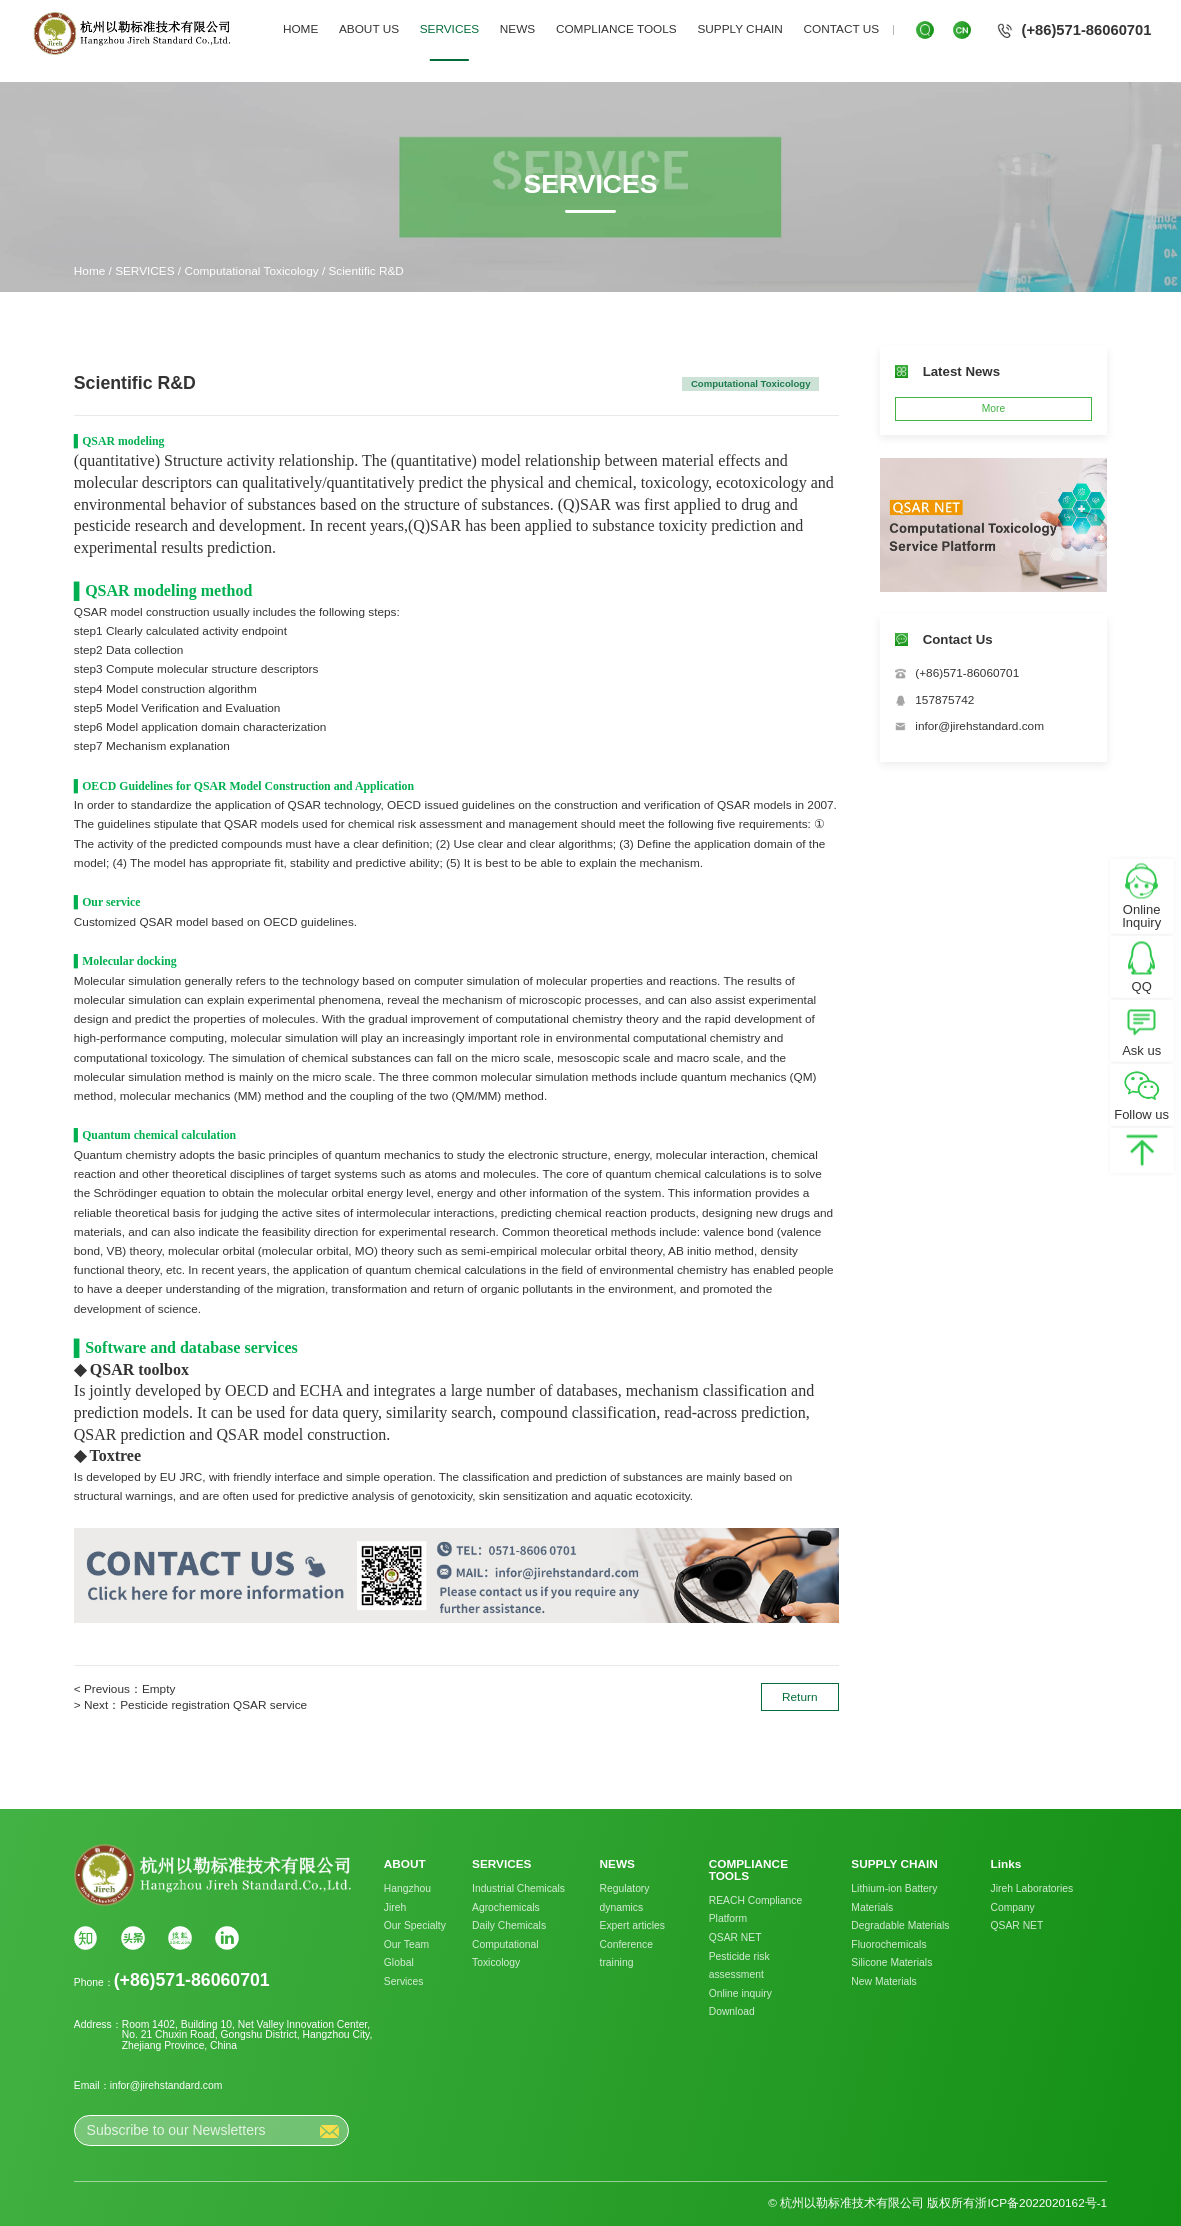  I want to click on Our Specialty, so click(415, 1925).